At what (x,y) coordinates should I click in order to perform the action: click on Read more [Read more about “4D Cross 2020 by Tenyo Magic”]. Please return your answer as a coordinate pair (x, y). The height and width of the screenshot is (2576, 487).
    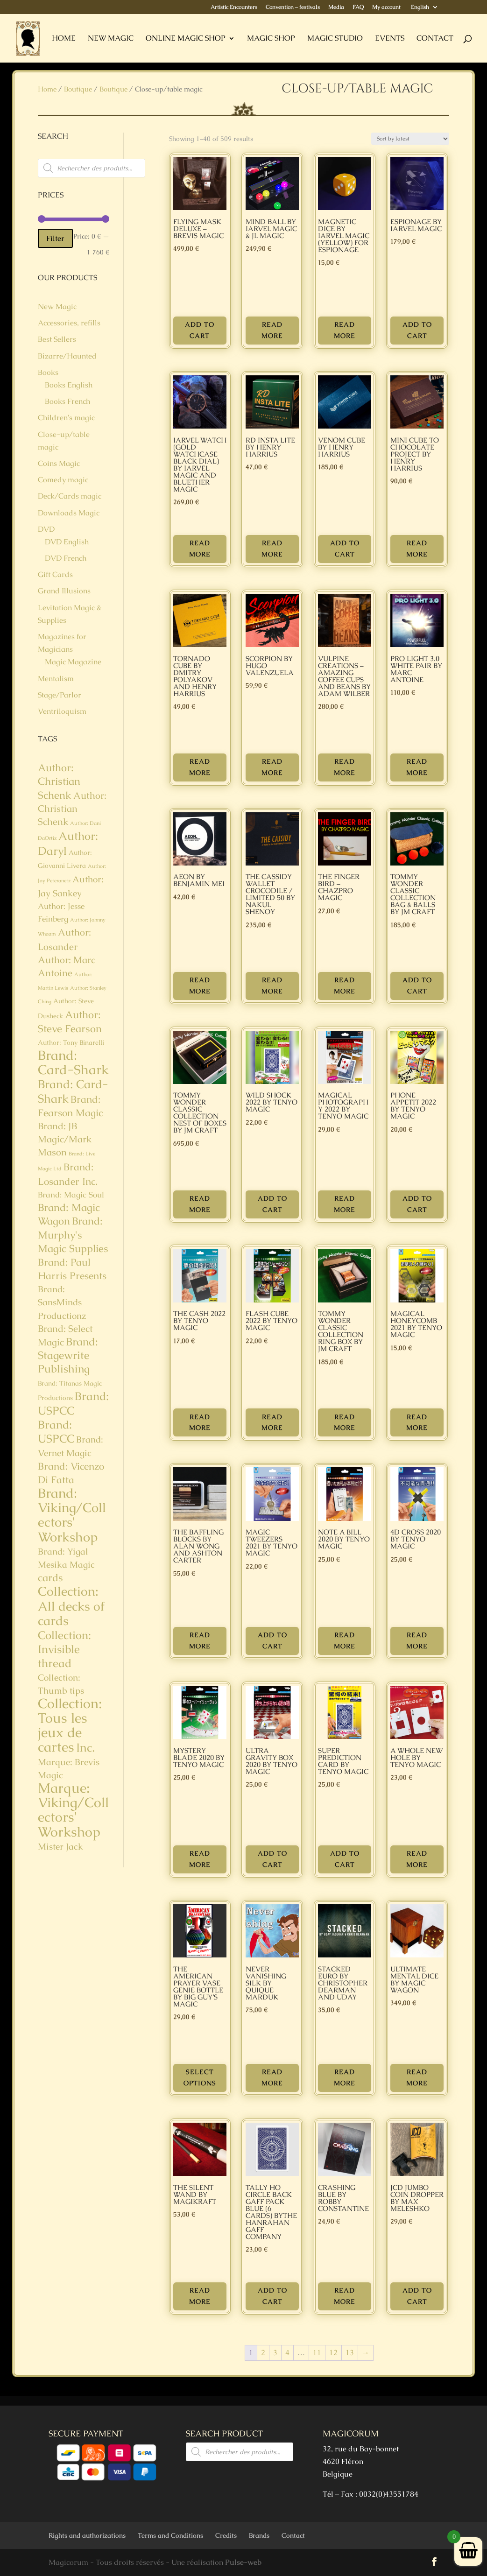
    Looking at the image, I should click on (417, 1640).